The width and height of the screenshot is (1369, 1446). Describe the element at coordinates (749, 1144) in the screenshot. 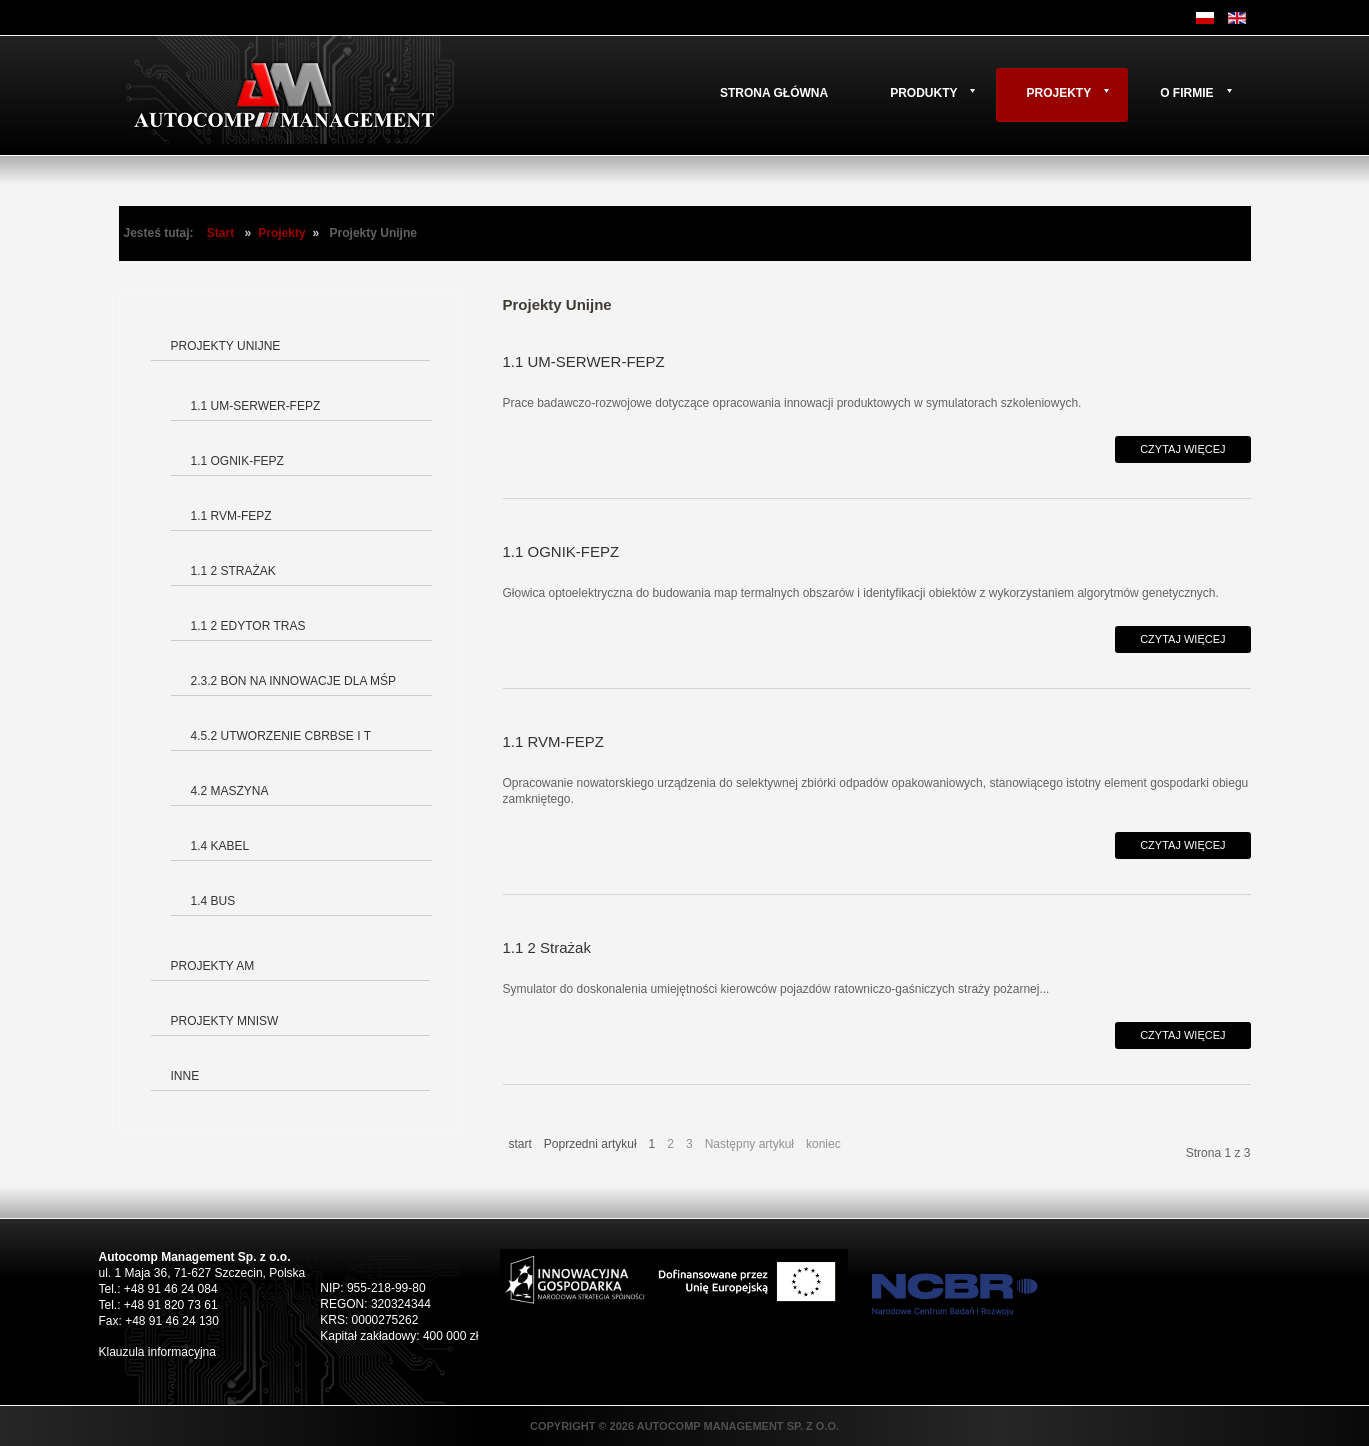

I see `Następny artykuł` at that location.